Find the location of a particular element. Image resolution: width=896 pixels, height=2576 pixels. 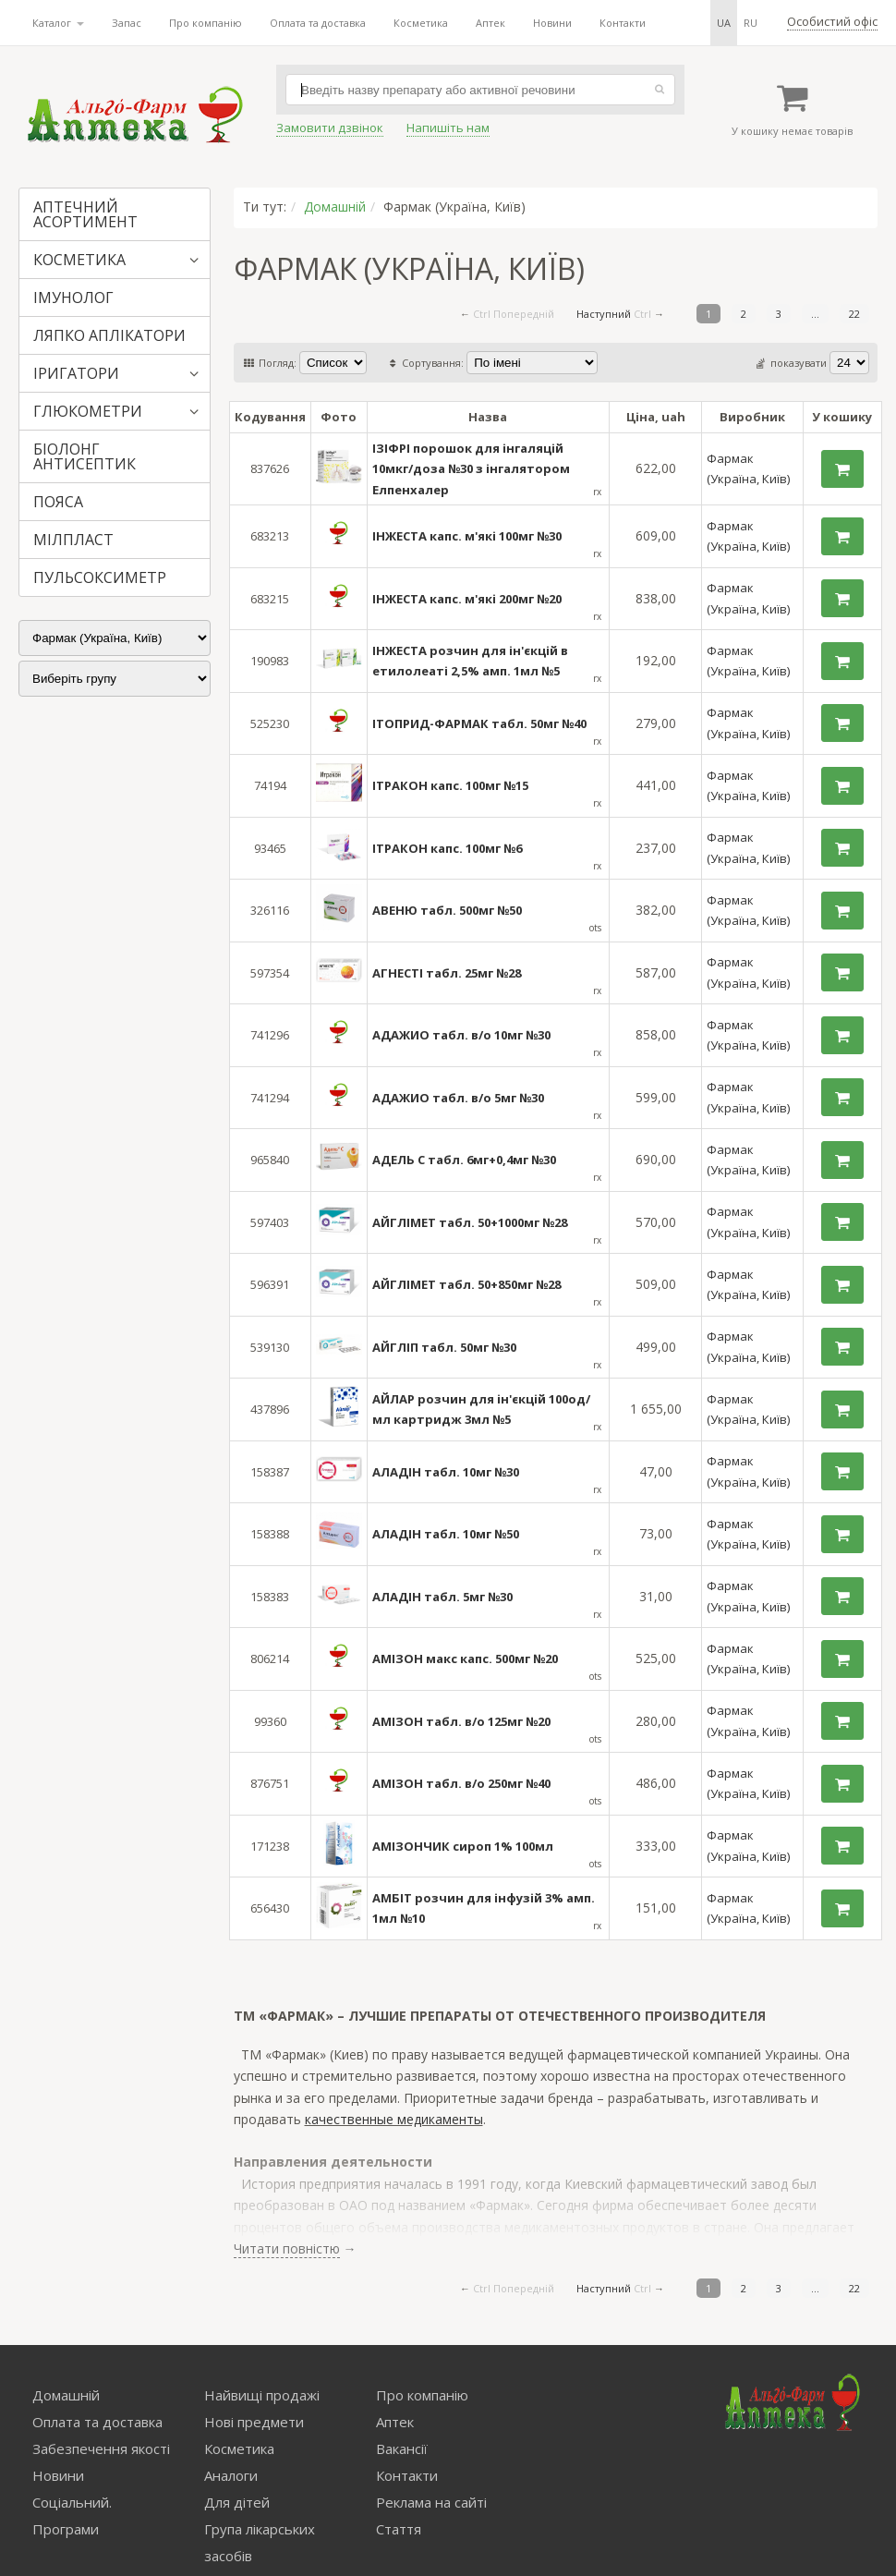

Аналоги is located at coordinates (231, 2475).